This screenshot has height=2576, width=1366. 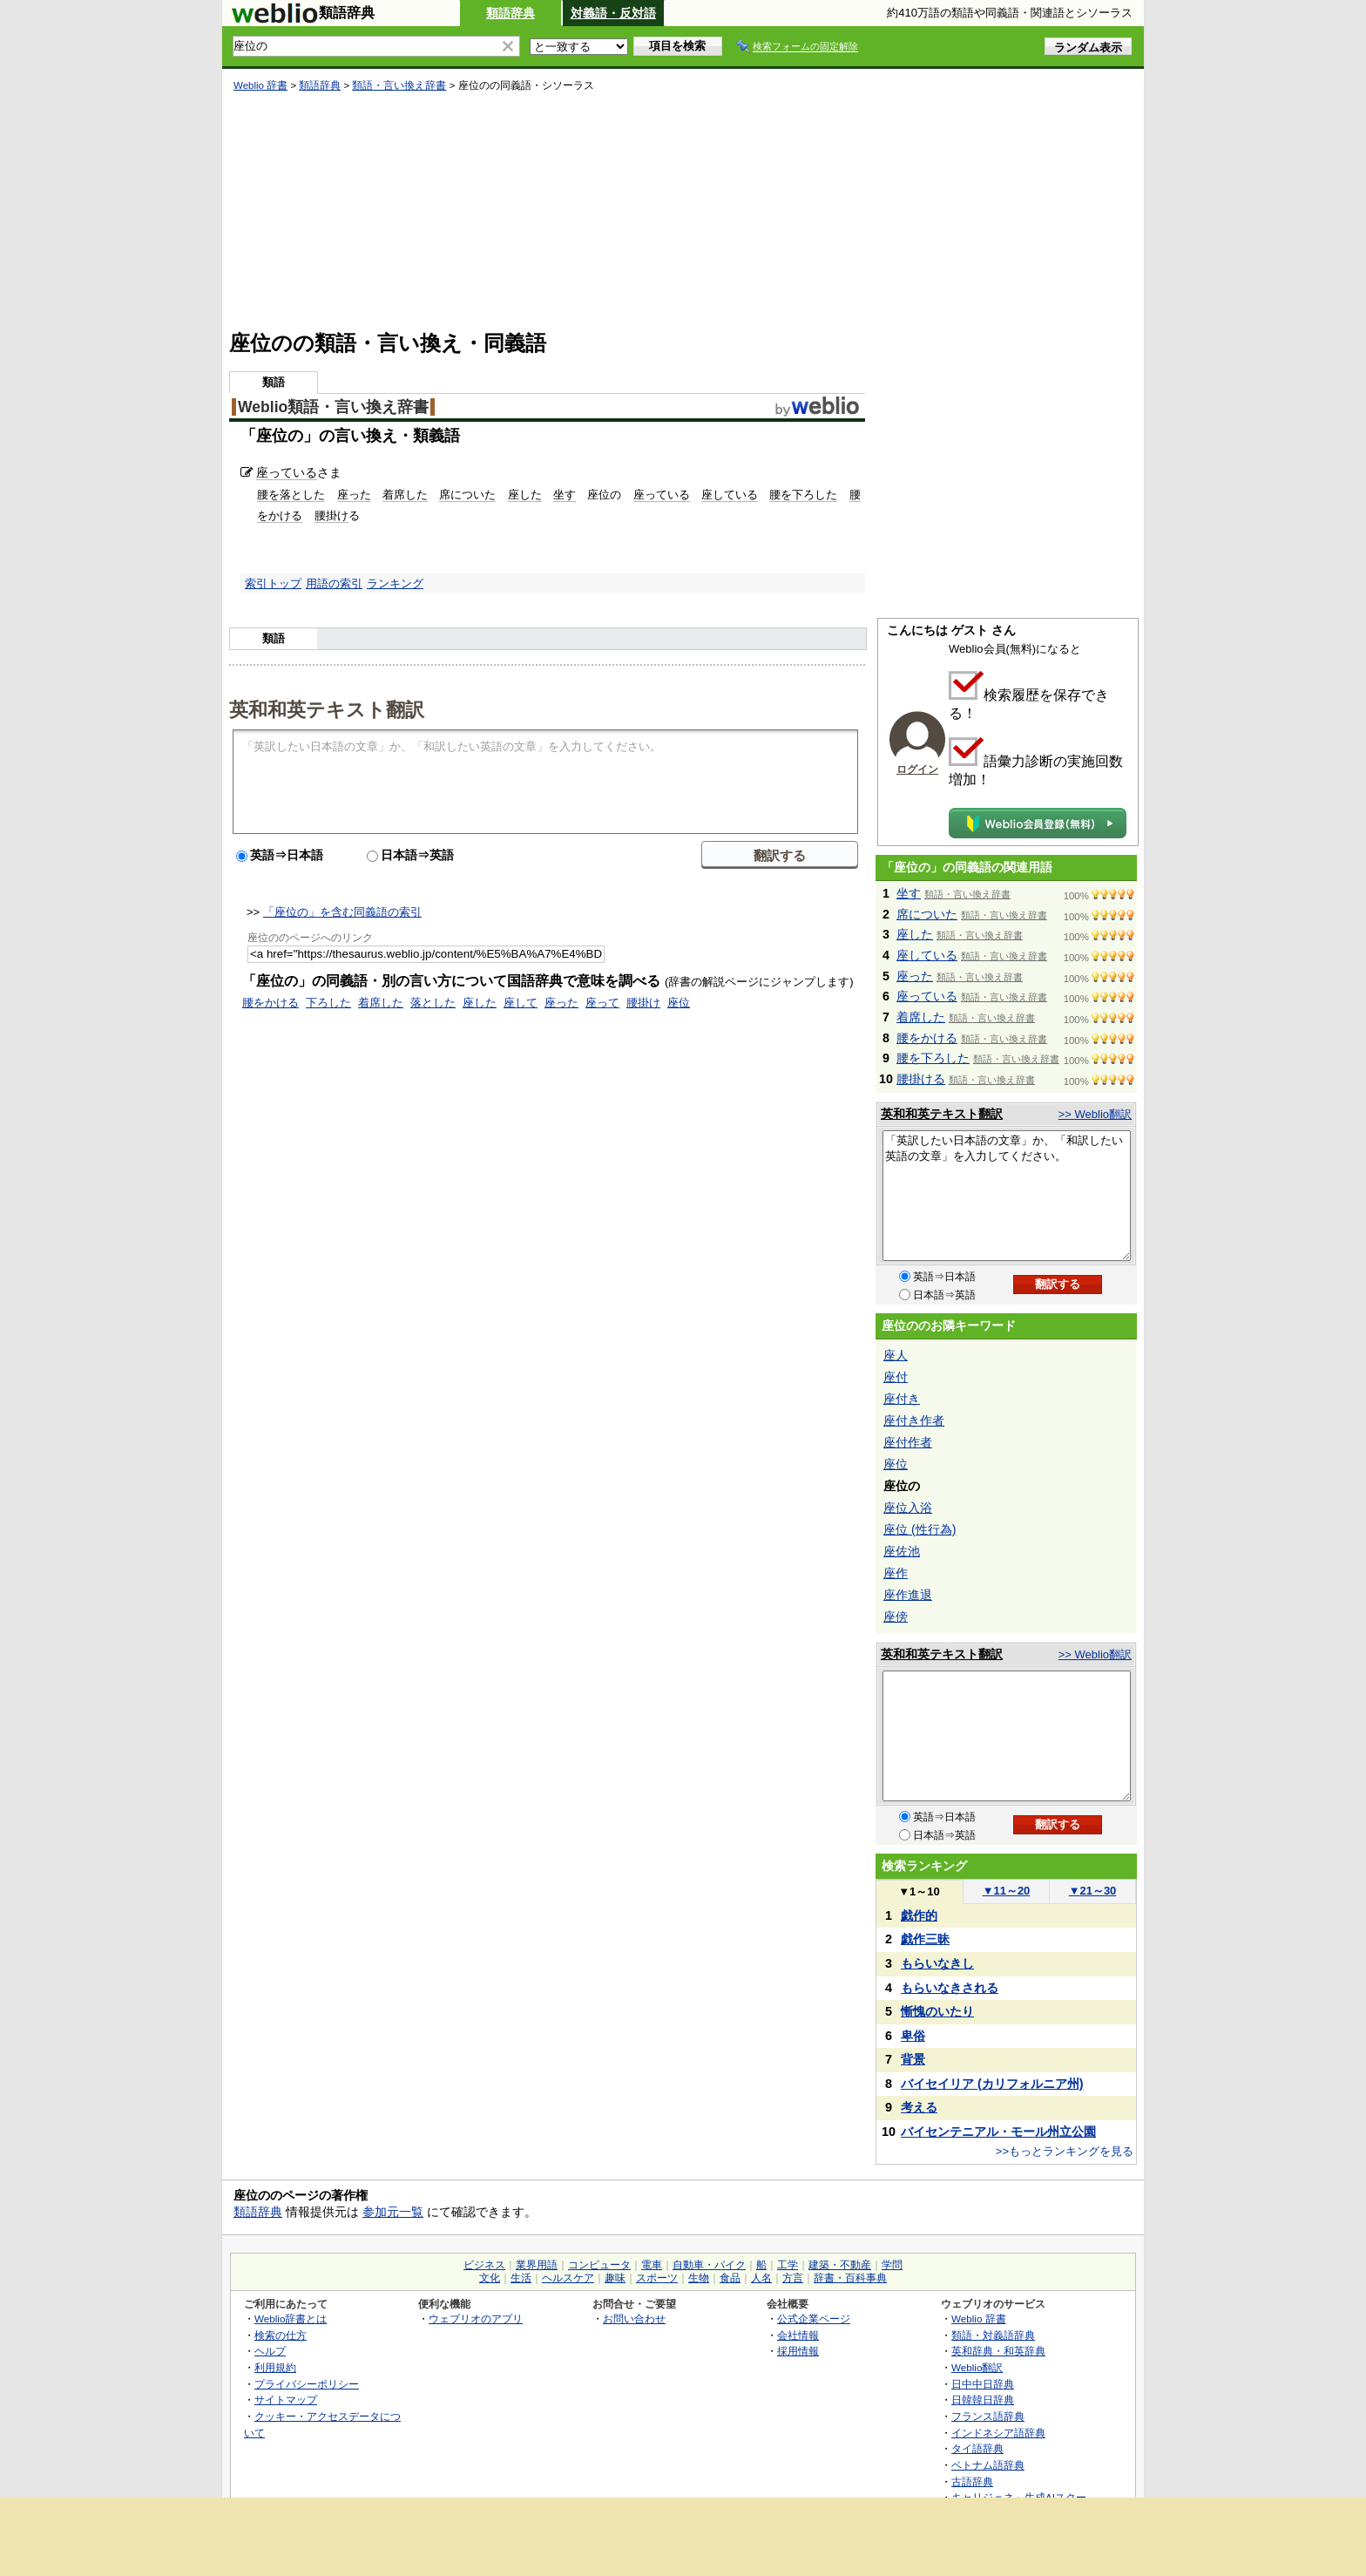 I want to click on 1～10, so click(x=918, y=1891).